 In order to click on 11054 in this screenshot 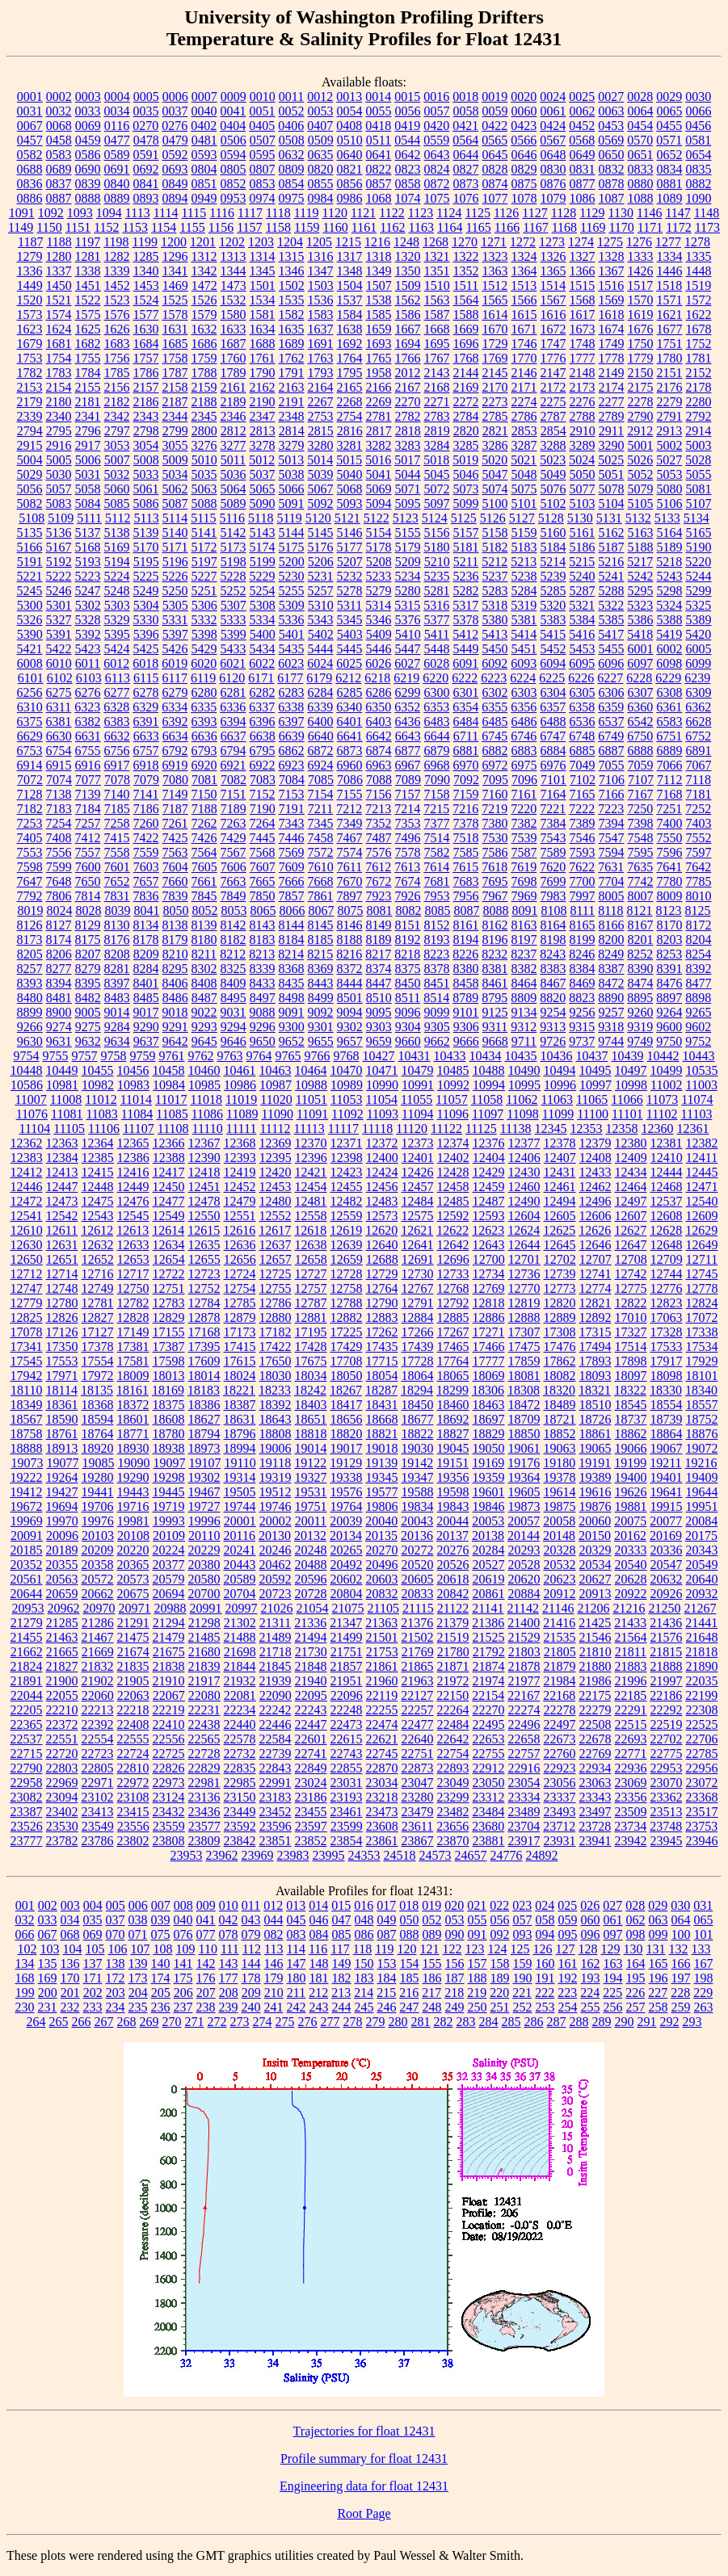, I will do `click(382, 1099)`.